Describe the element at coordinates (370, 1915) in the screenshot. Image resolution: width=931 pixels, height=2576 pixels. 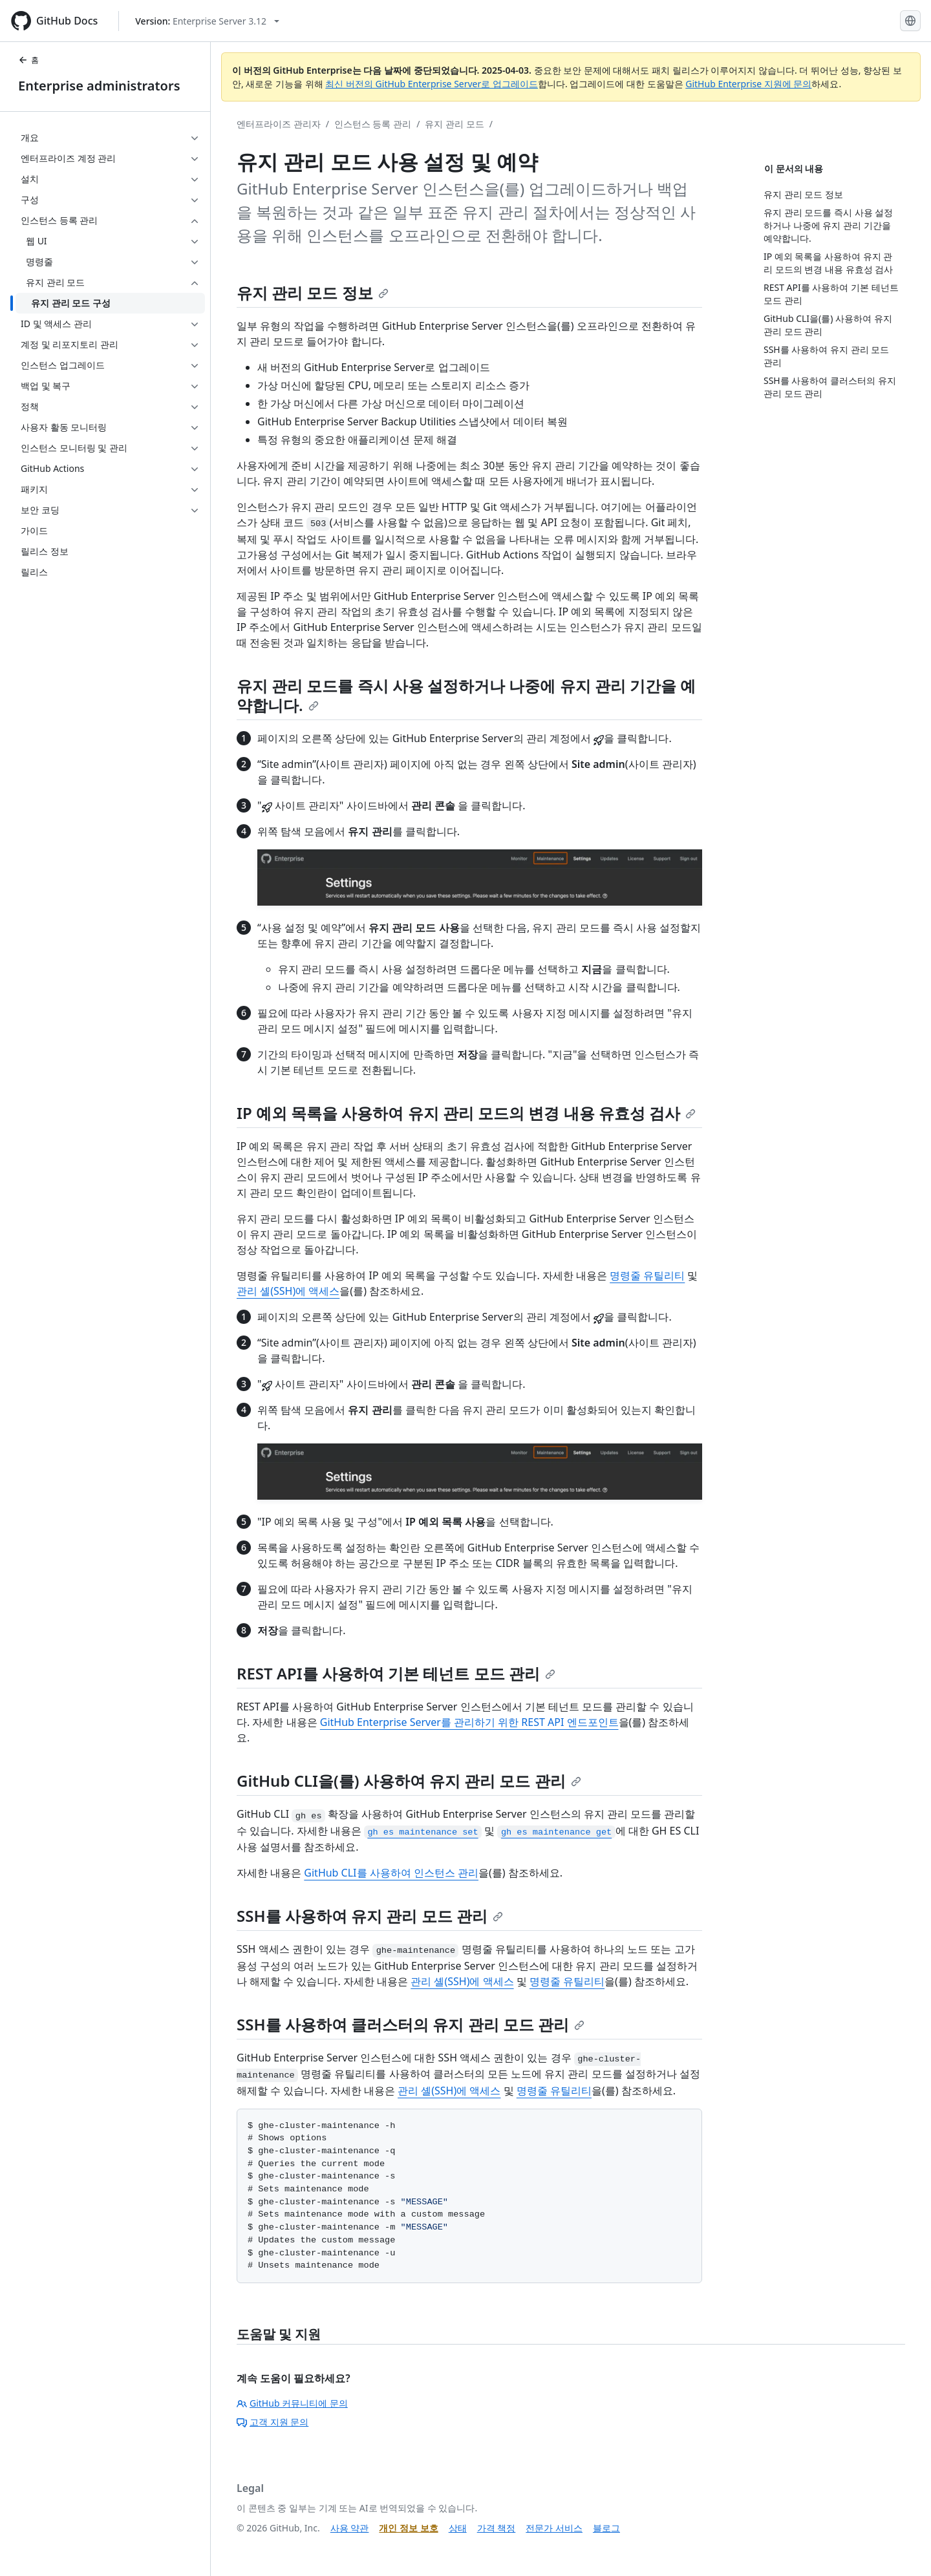
I see `SSH를 사용하여 유지 관리 모드 관리` at that location.